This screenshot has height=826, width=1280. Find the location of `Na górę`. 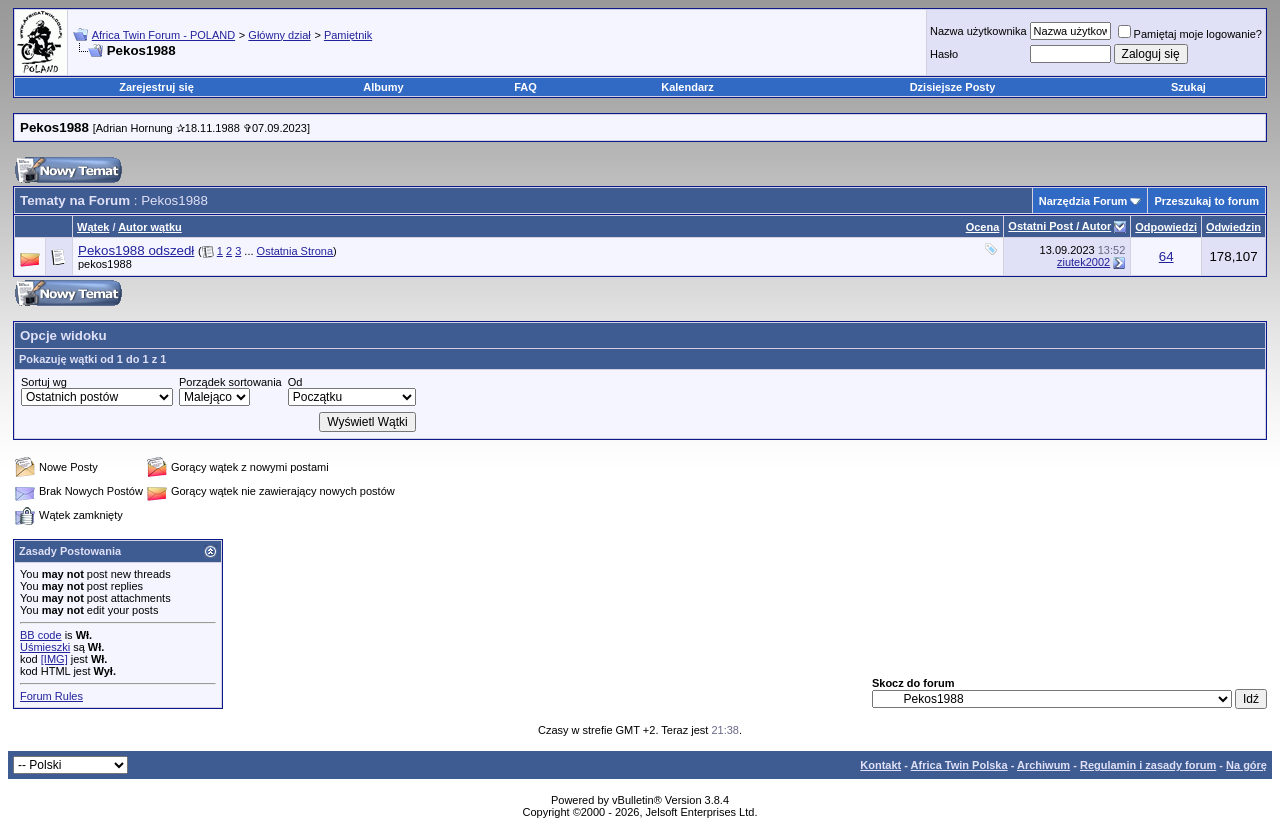

Na górę is located at coordinates (1246, 765).